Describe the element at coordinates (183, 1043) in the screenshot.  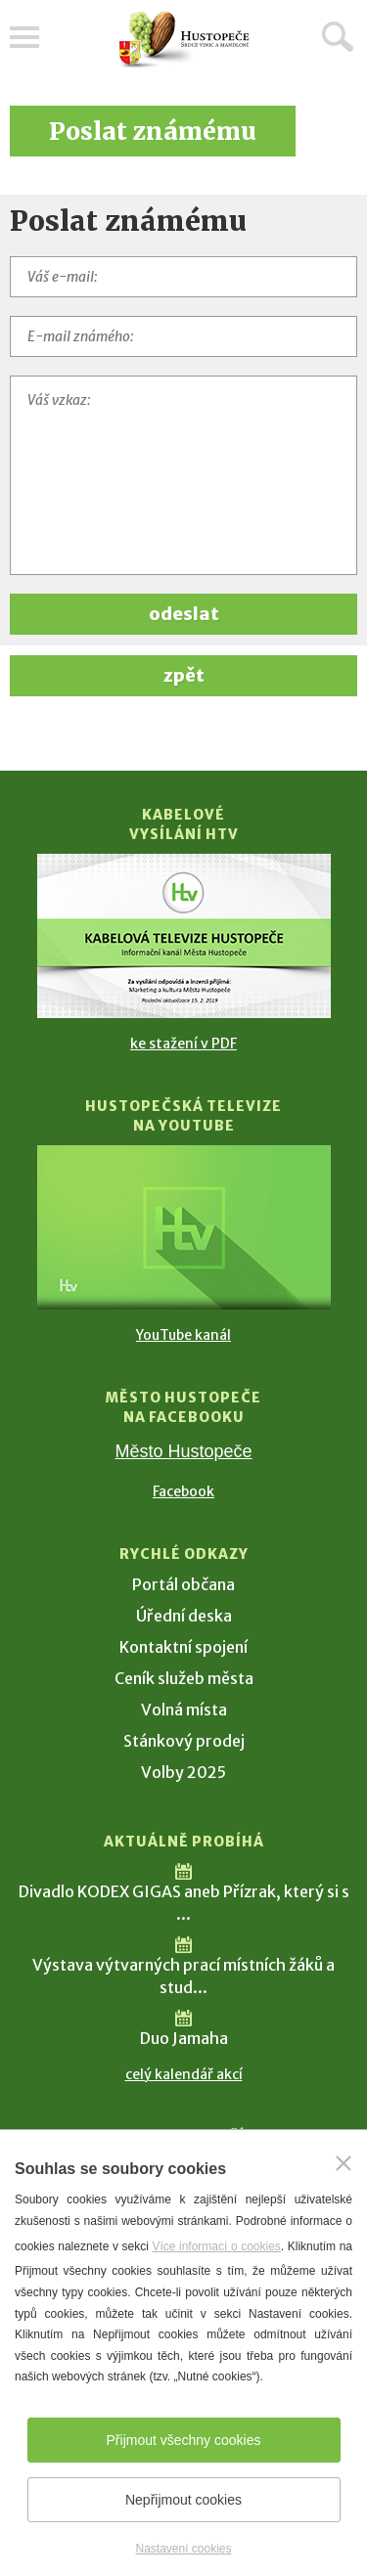
I see `ke stažení v PDF` at that location.